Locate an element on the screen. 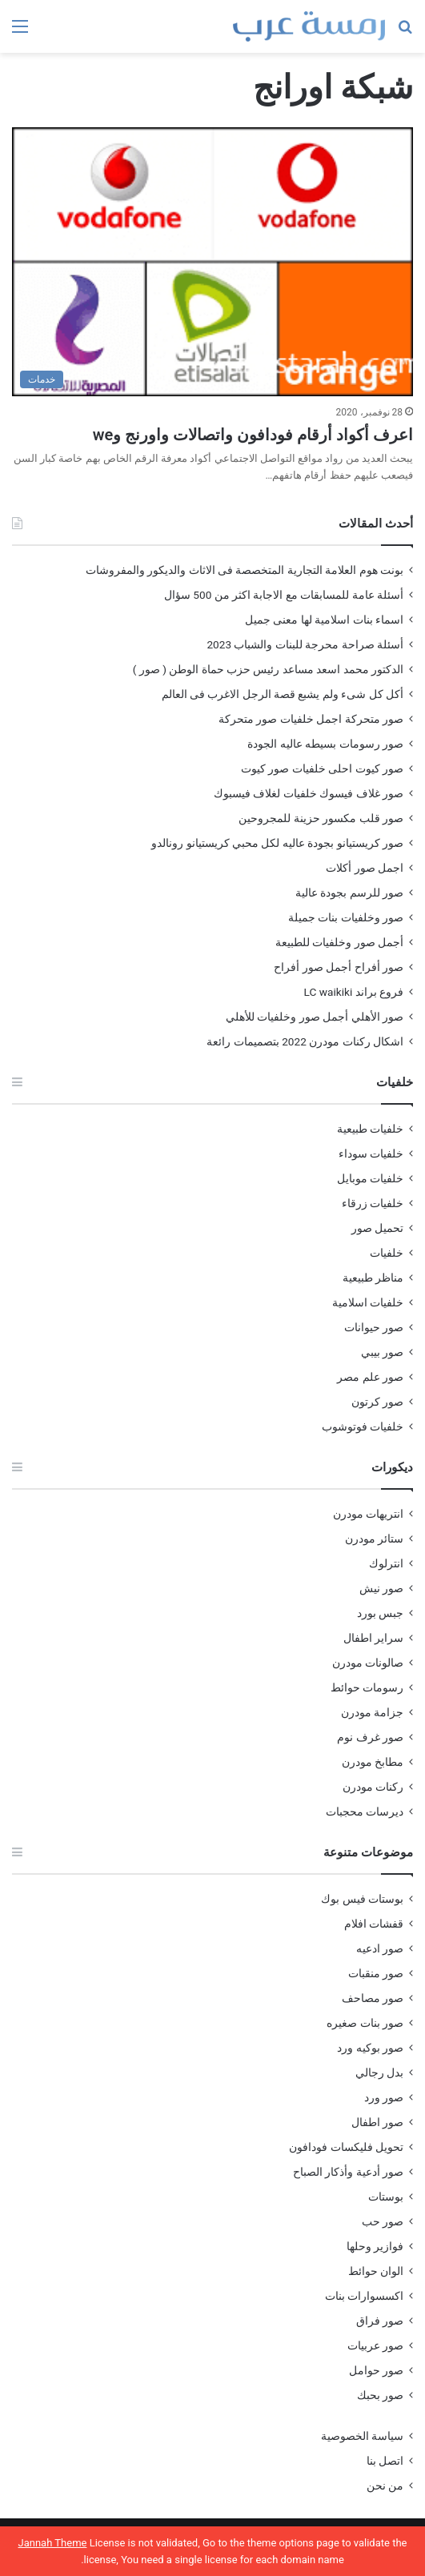 The width and height of the screenshot is (425, 2576). رسومات حوائط is located at coordinates (367, 1687).